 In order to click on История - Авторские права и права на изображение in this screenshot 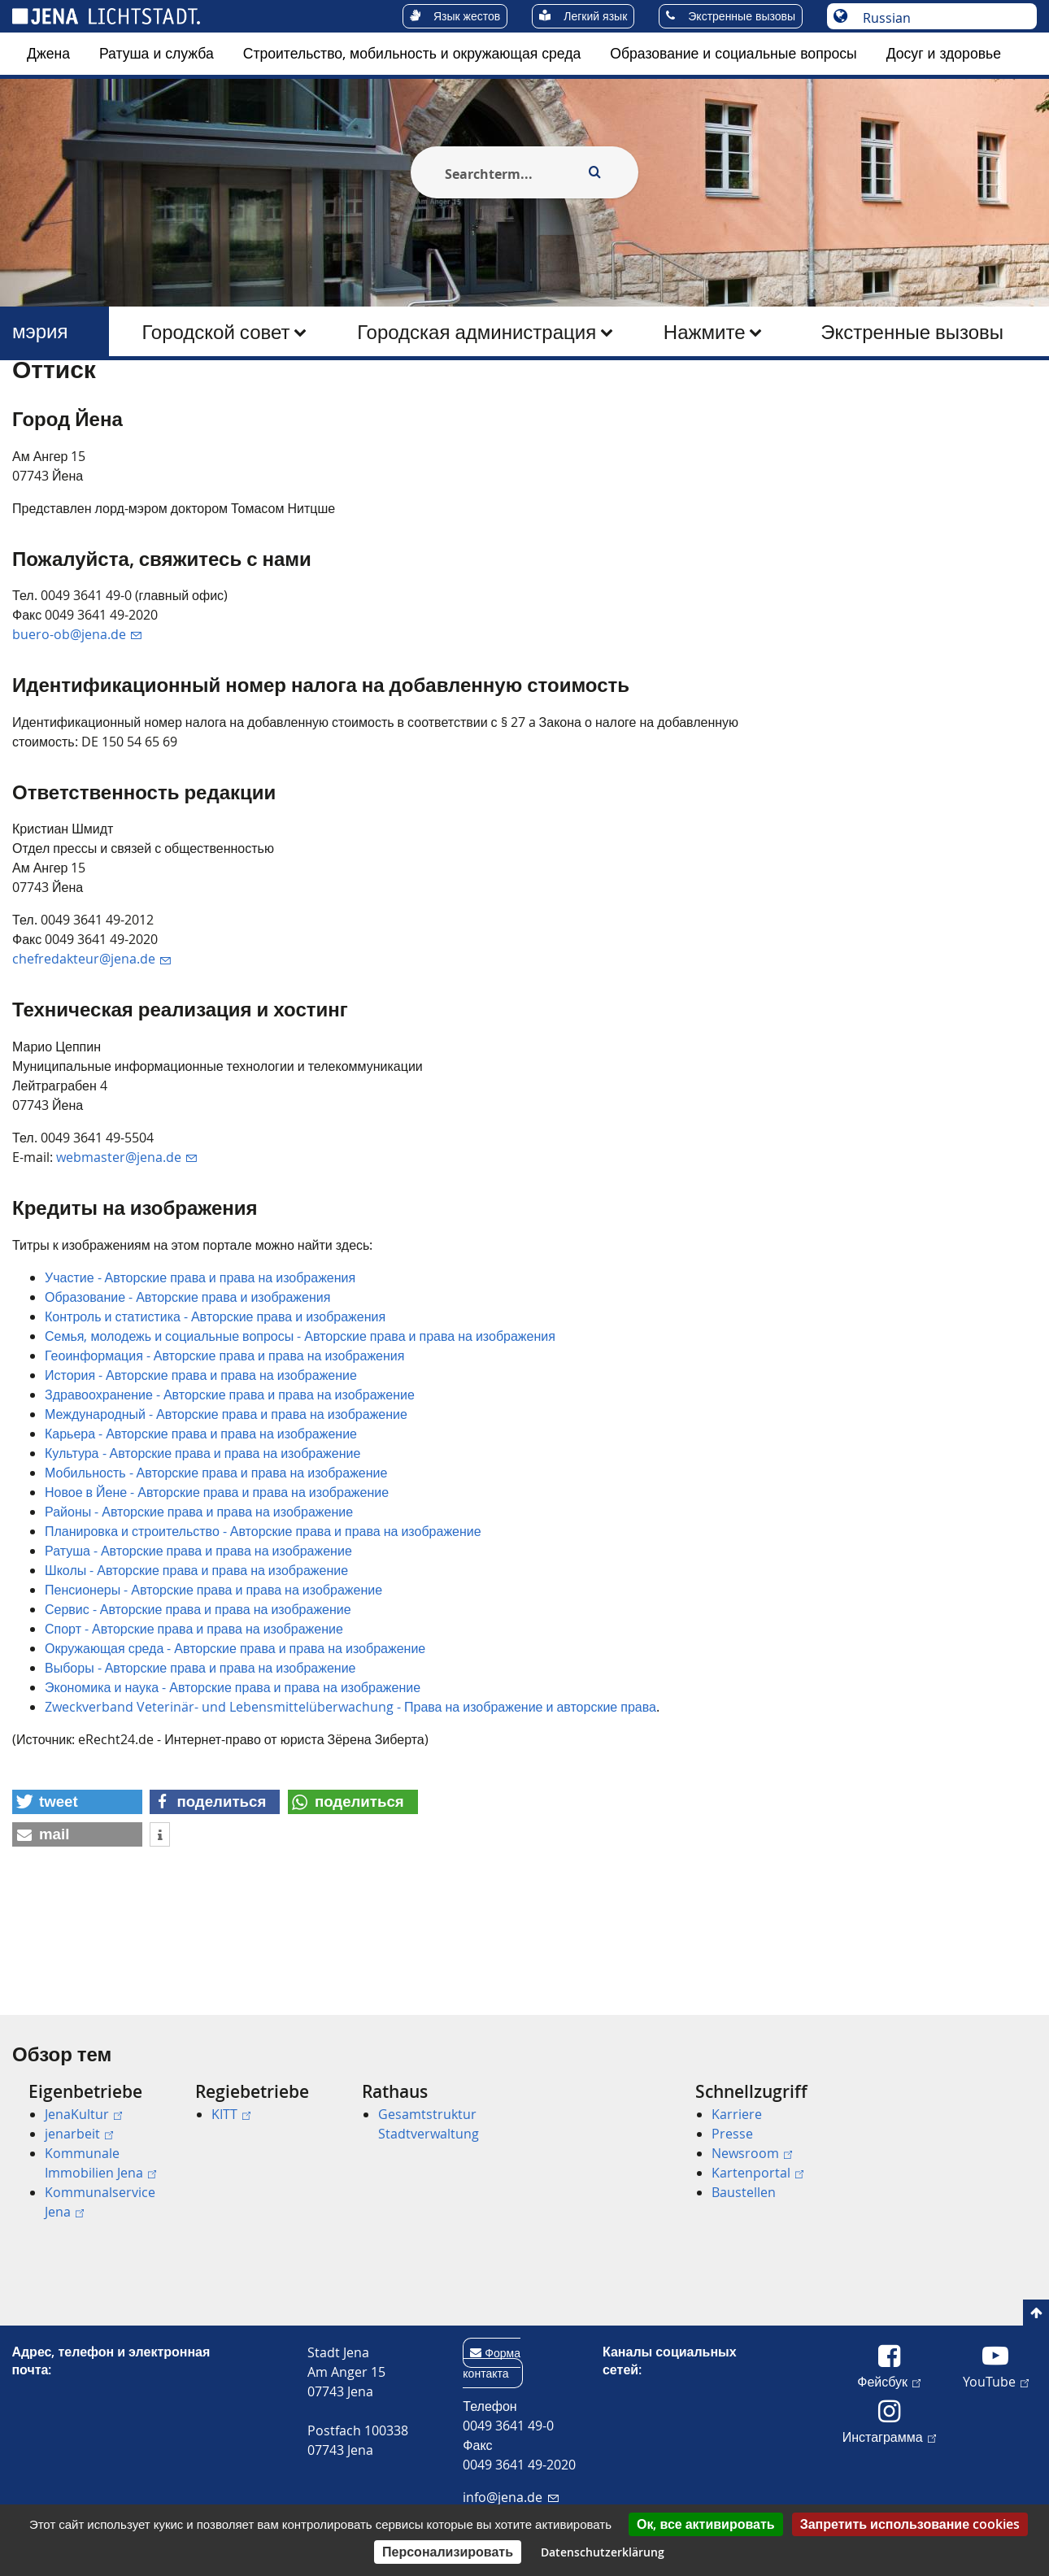, I will do `click(201, 1454)`.